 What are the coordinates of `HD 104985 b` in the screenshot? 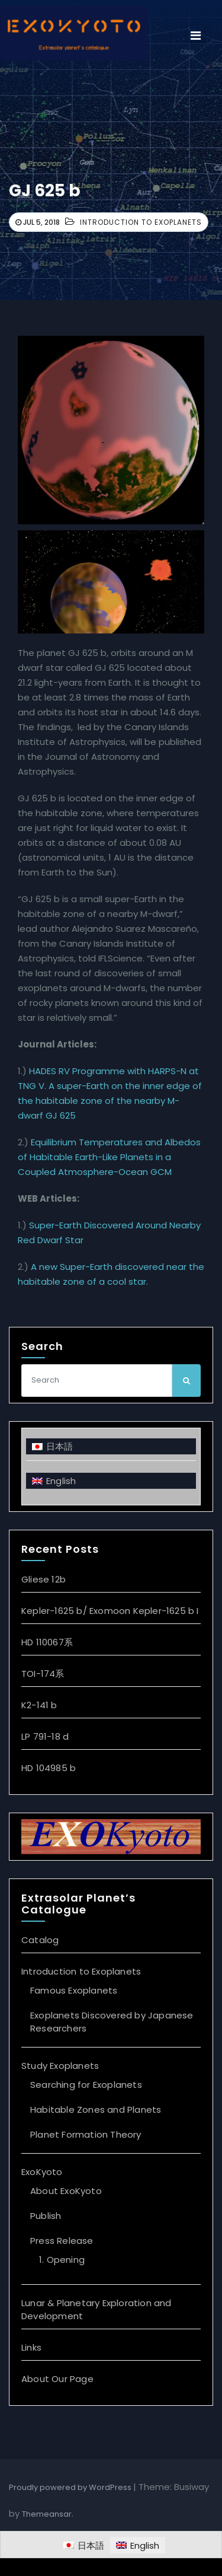 It's located at (48, 1768).